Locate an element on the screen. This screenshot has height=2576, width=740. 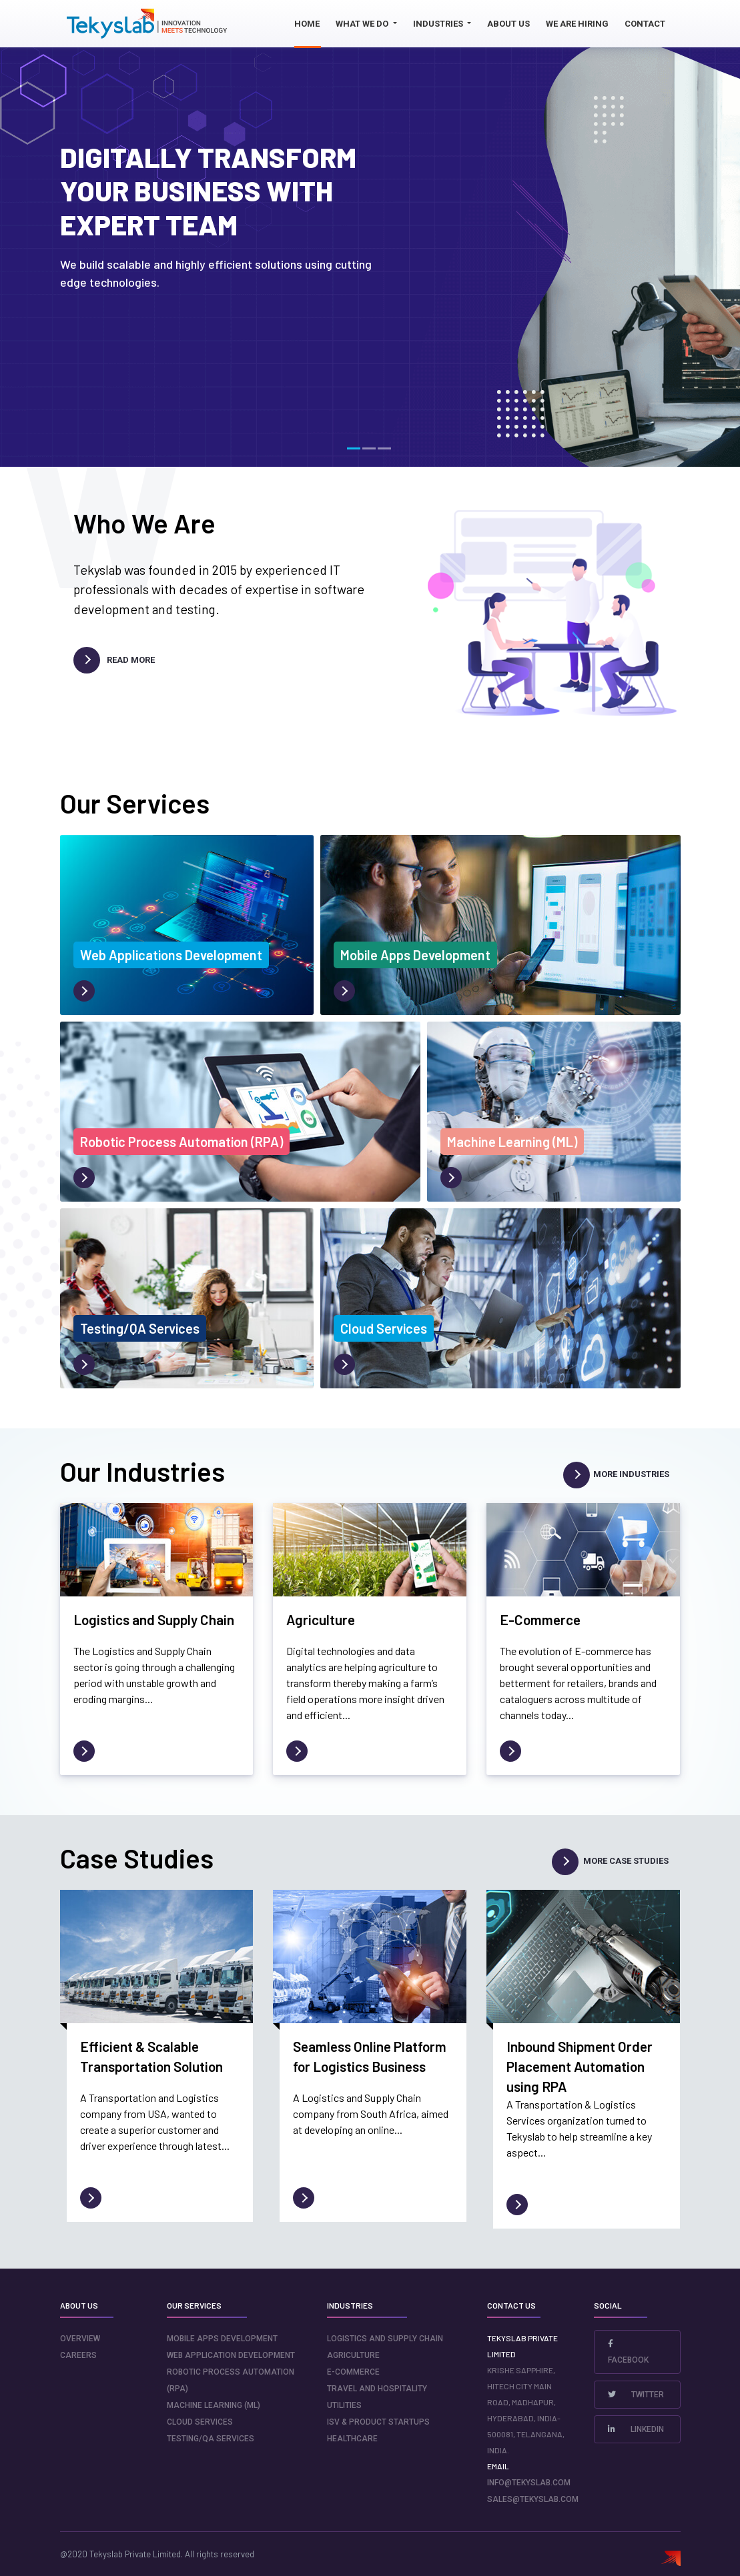
Testing/QA Services is located at coordinates (210, 2438).